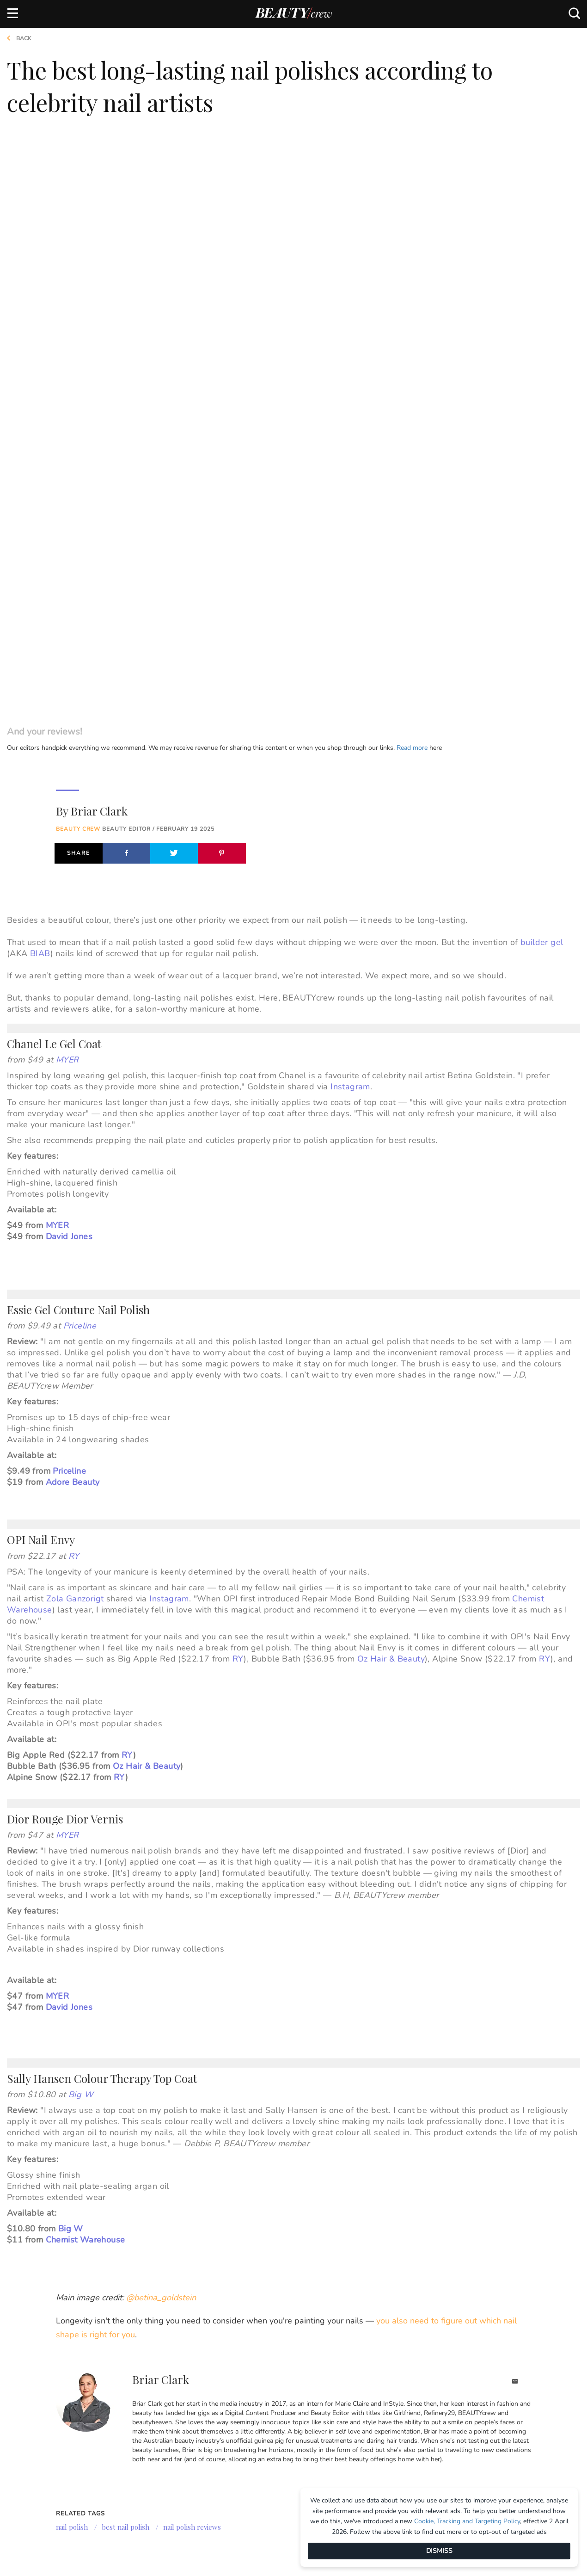 Image resolution: width=587 pixels, height=2576 pixels. I want to click on Oz Hair & Beauty, so click(391, 1085).